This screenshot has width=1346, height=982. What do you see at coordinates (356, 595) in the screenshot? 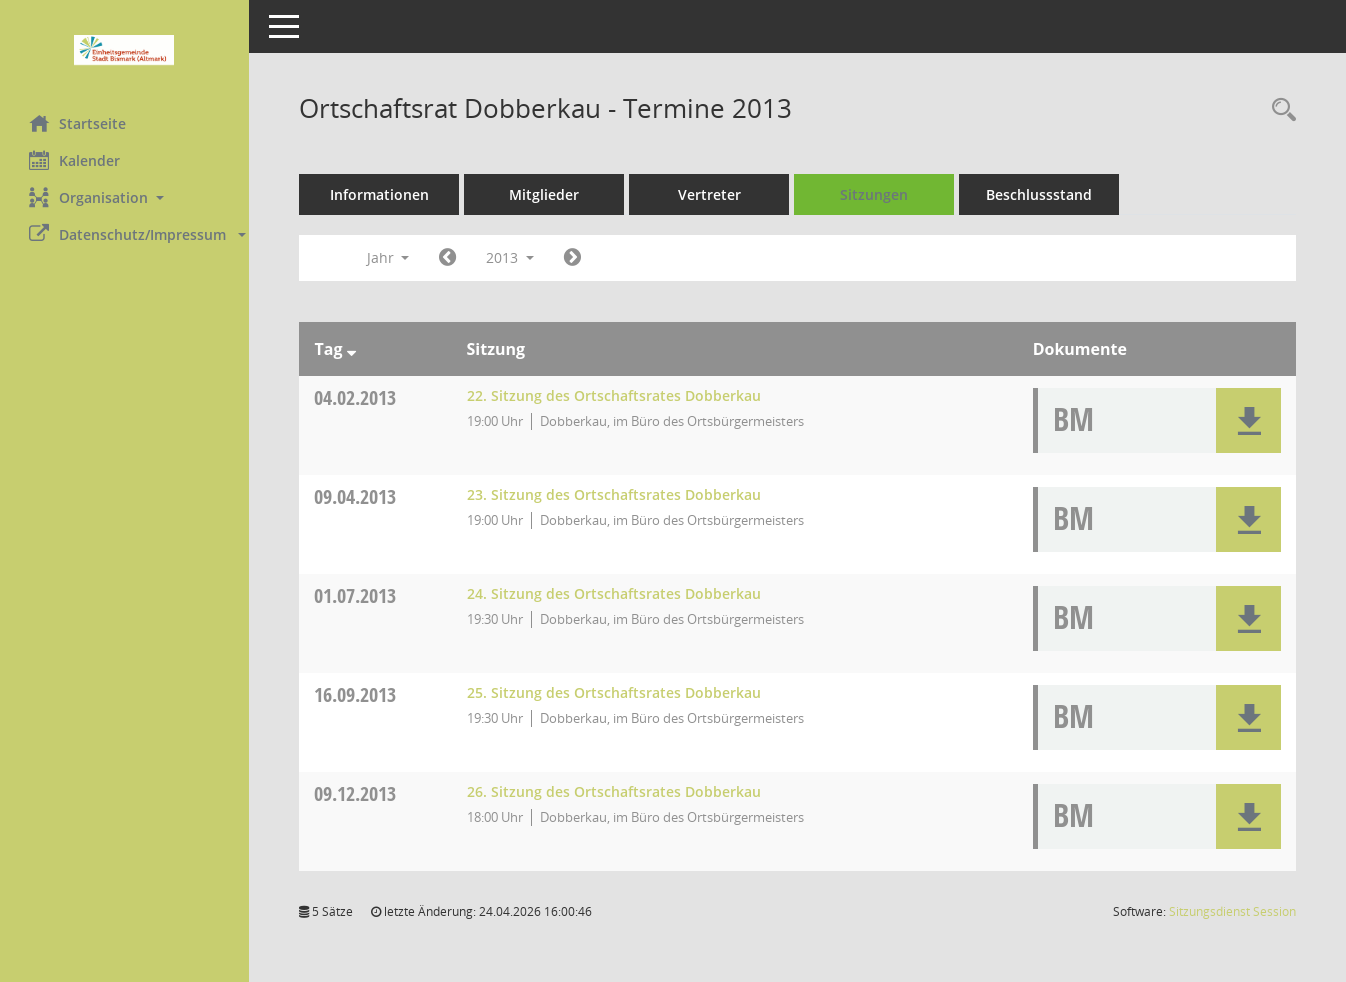
I see `01.07.2013` at bounding box center [356, 595].